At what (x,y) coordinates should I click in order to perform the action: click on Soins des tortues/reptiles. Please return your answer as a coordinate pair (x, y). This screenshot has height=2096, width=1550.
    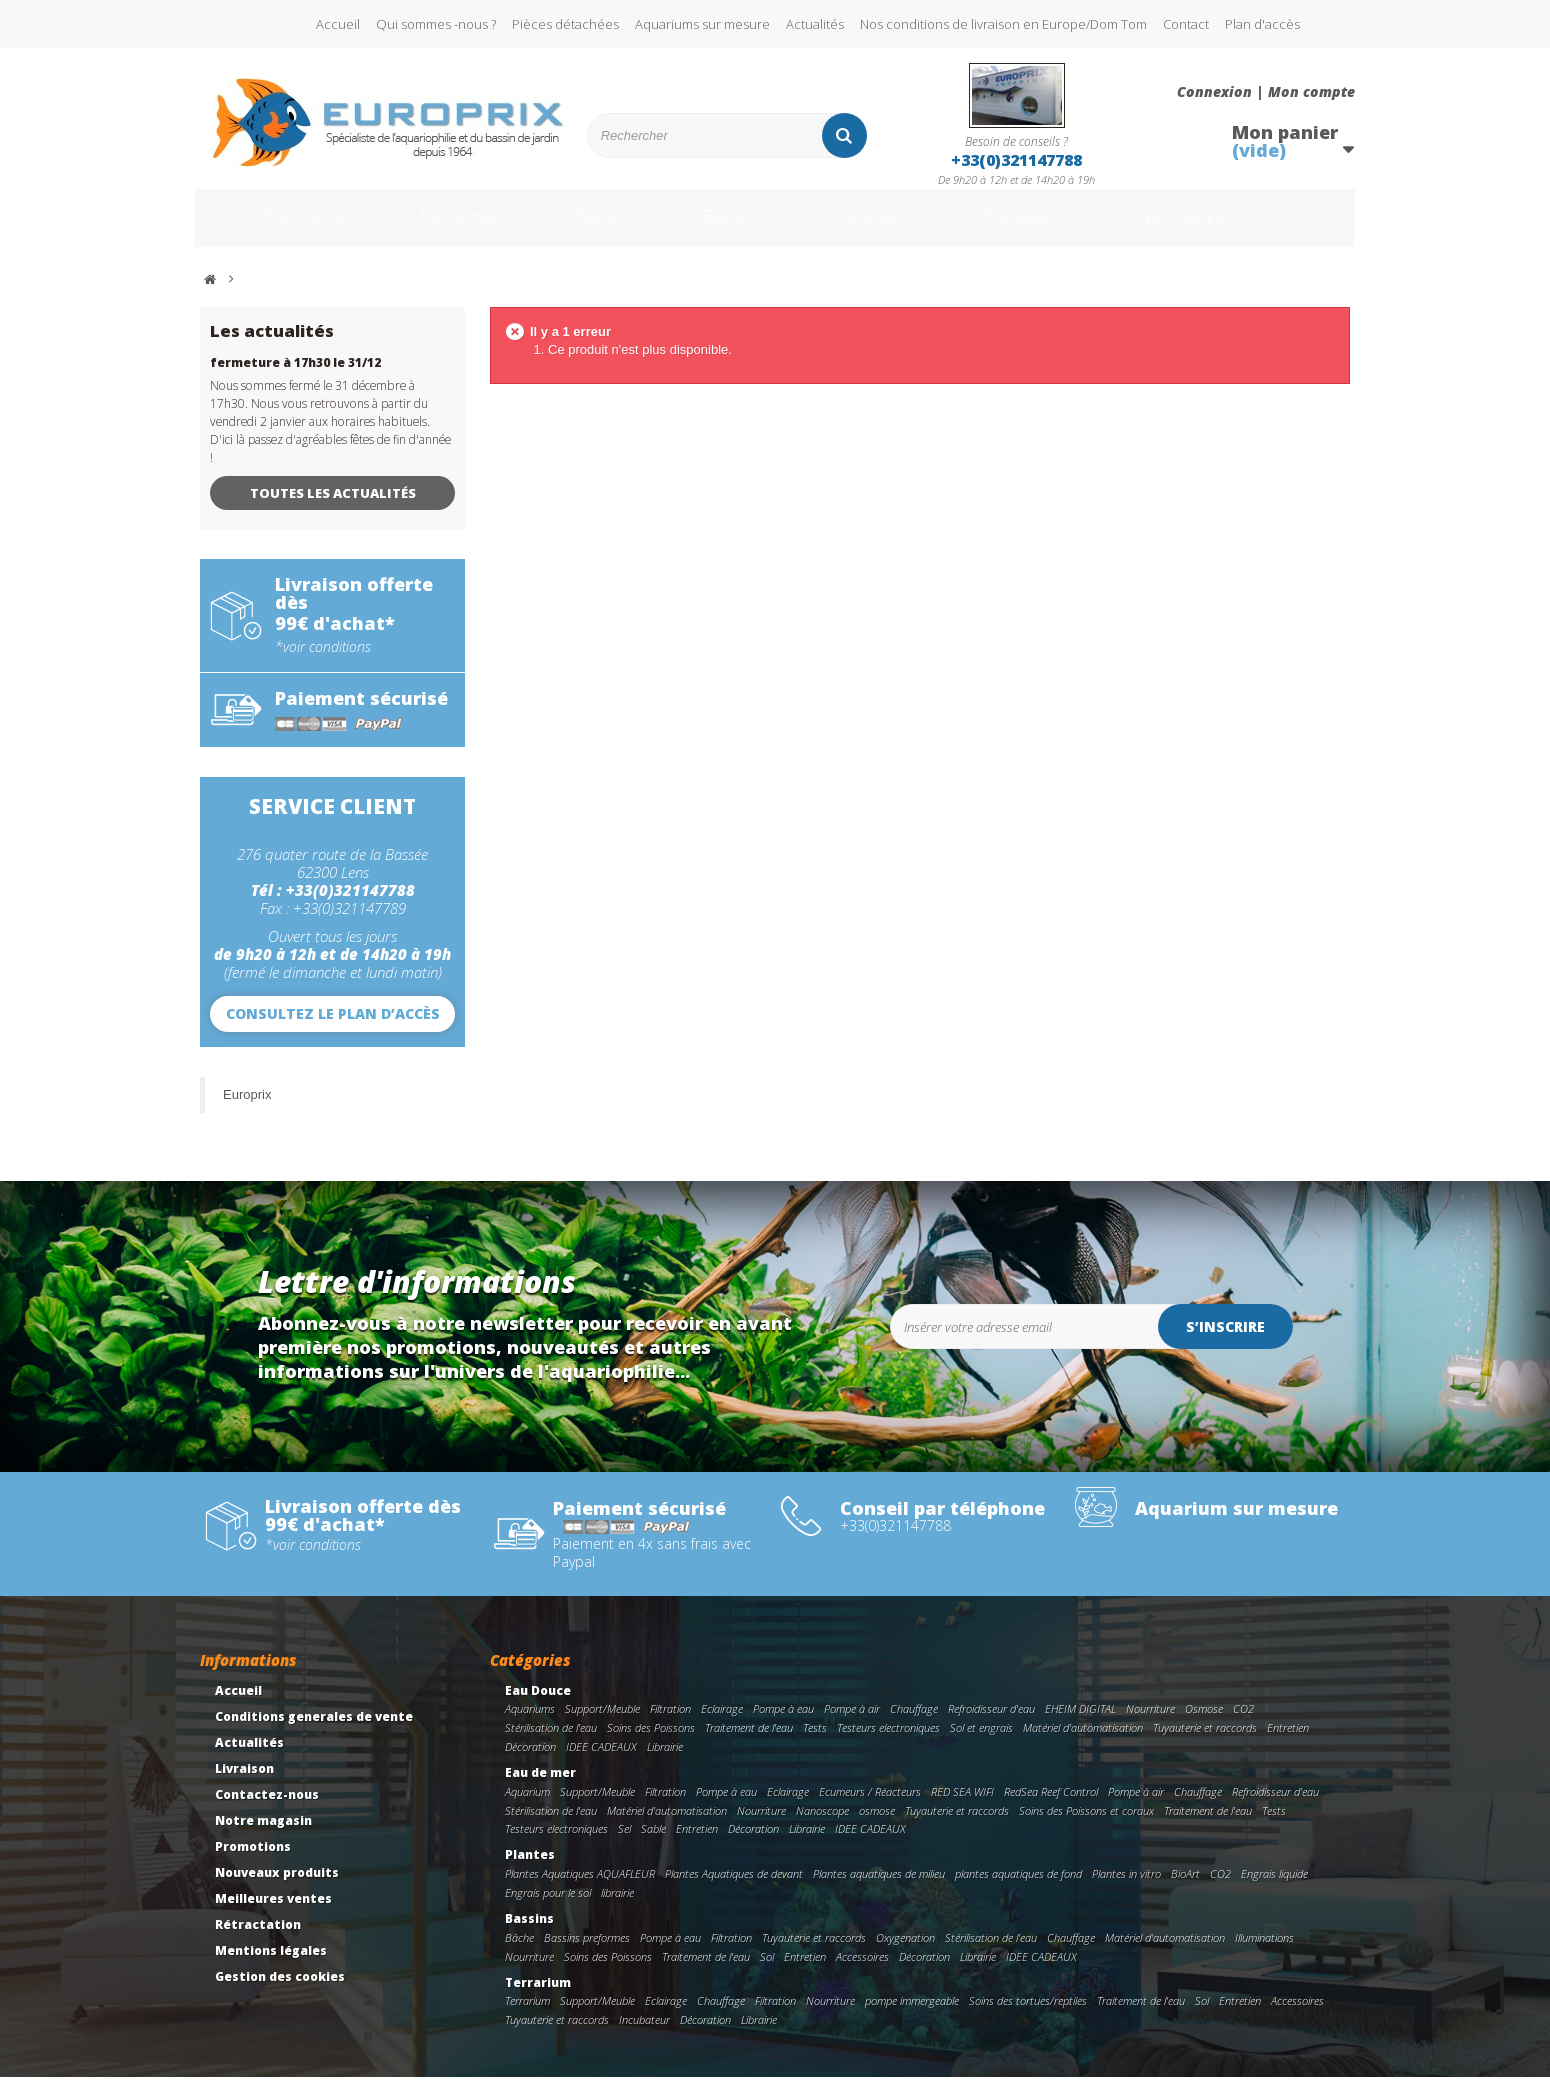
    Looking at the image, I should click on (1028, 2019).